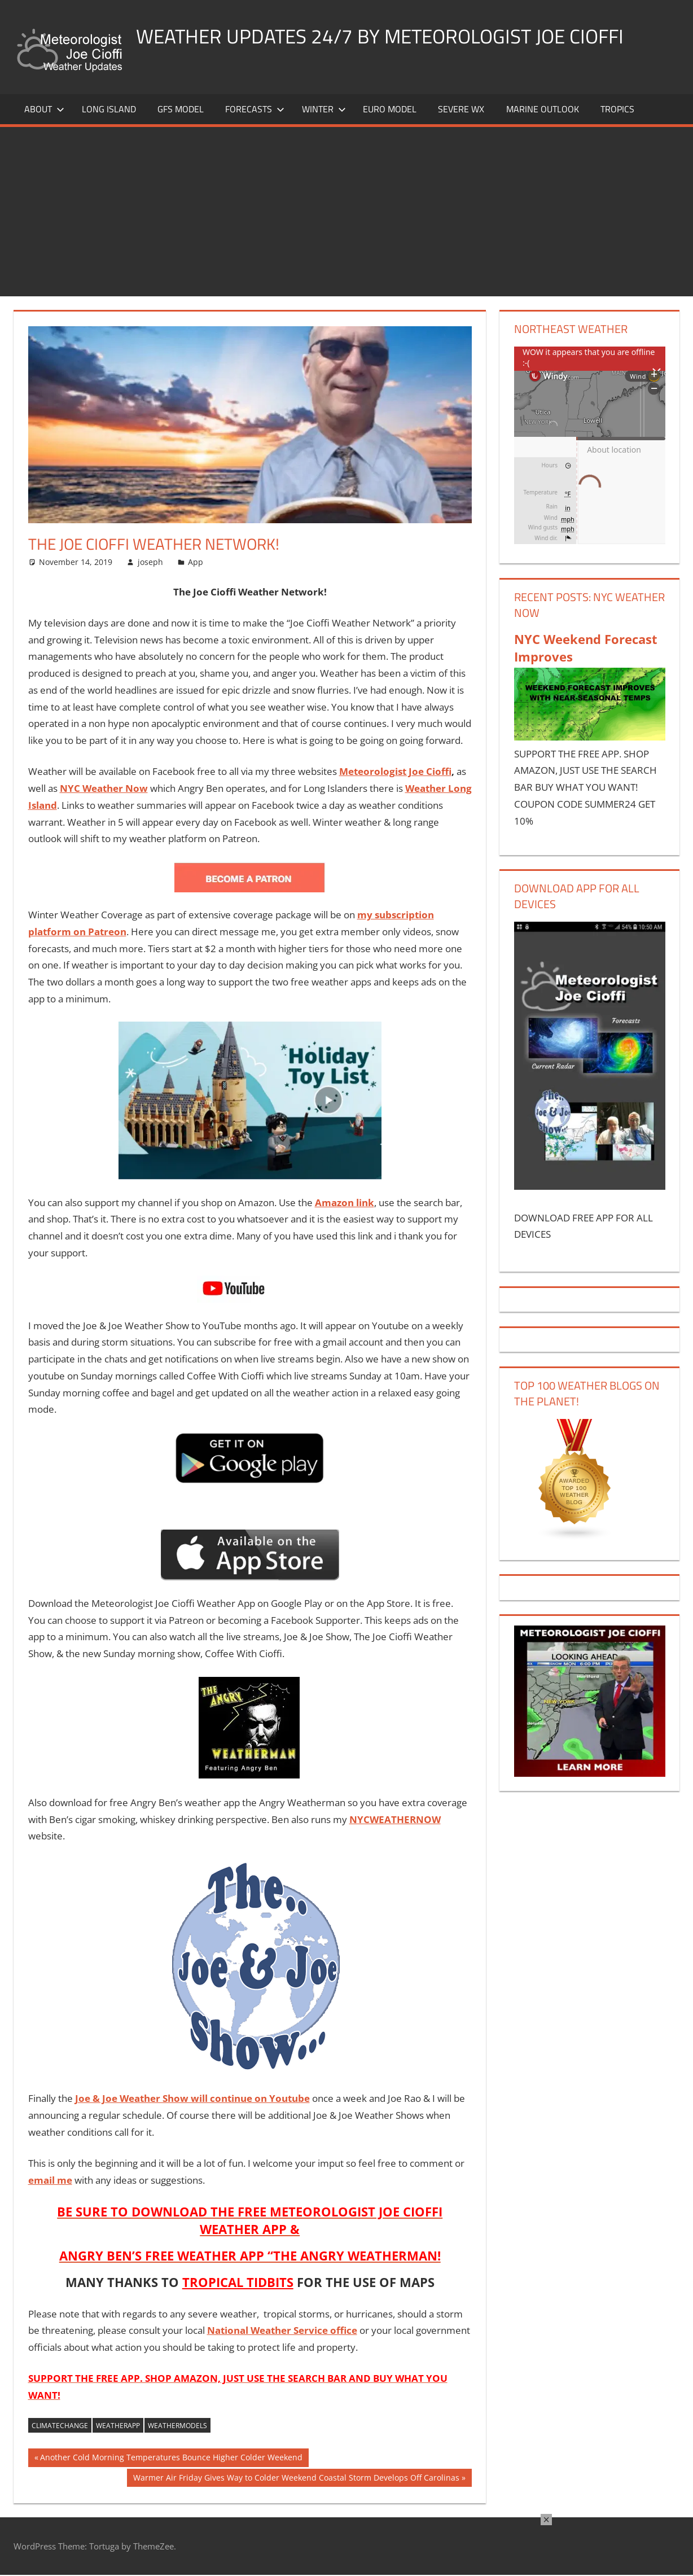 The image size is (693, 2576). I want to click on About, so click(44, 109).